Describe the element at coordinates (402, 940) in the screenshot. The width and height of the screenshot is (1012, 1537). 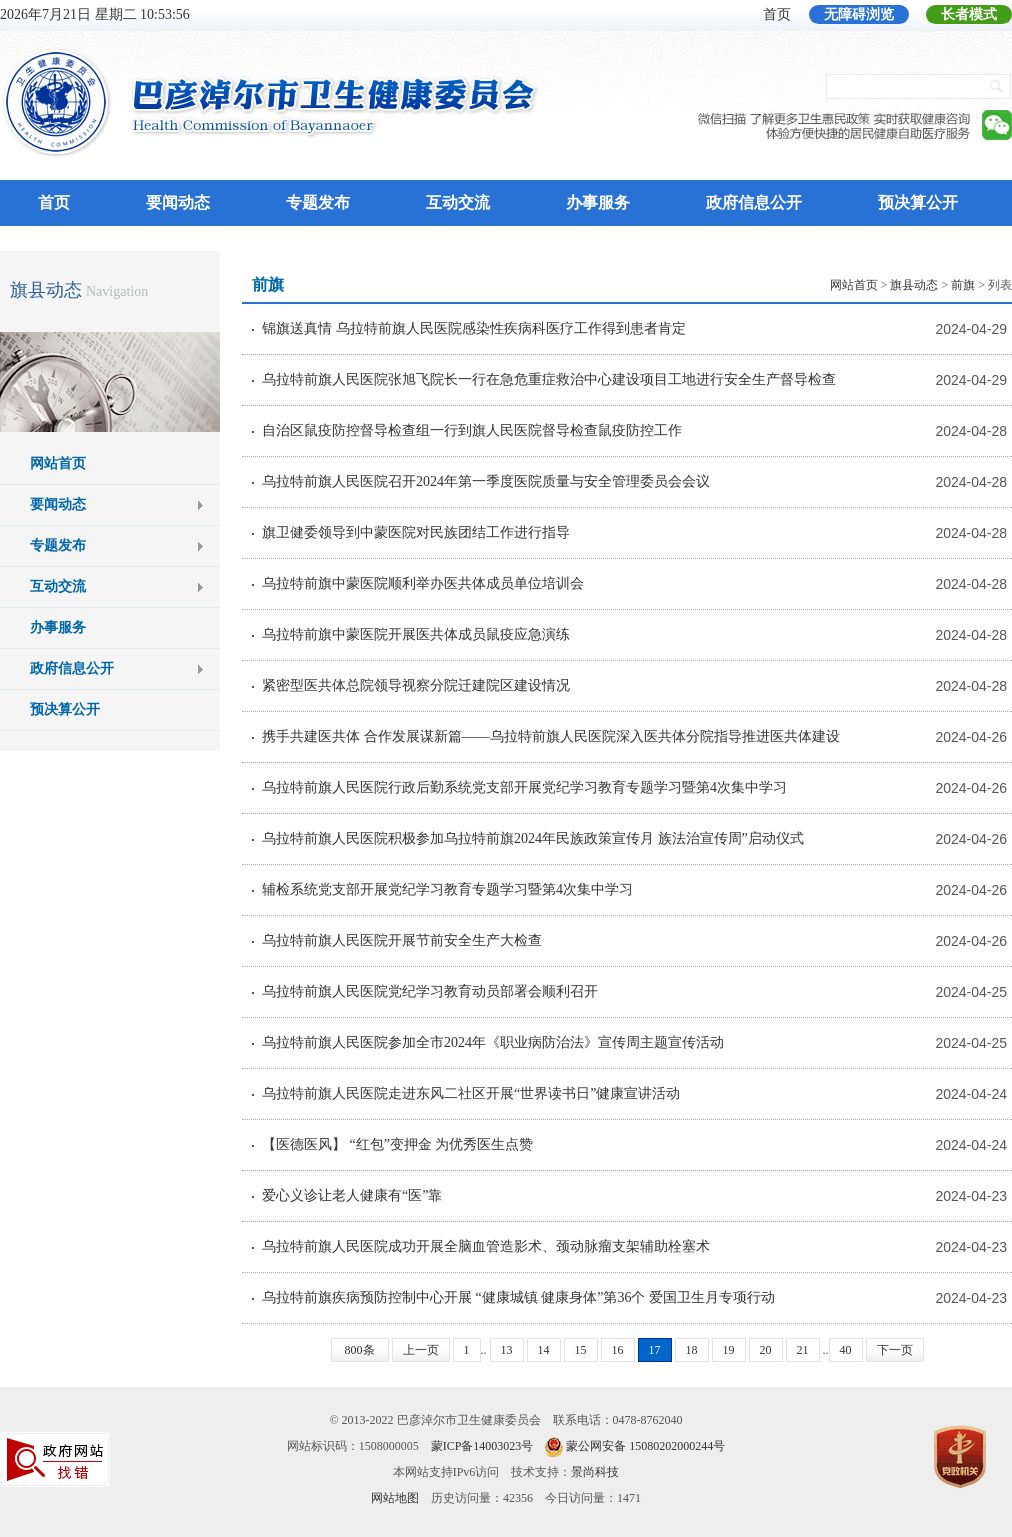
I see `乌拉特前旗人民医院开展节前安全生产大检查` at that location.